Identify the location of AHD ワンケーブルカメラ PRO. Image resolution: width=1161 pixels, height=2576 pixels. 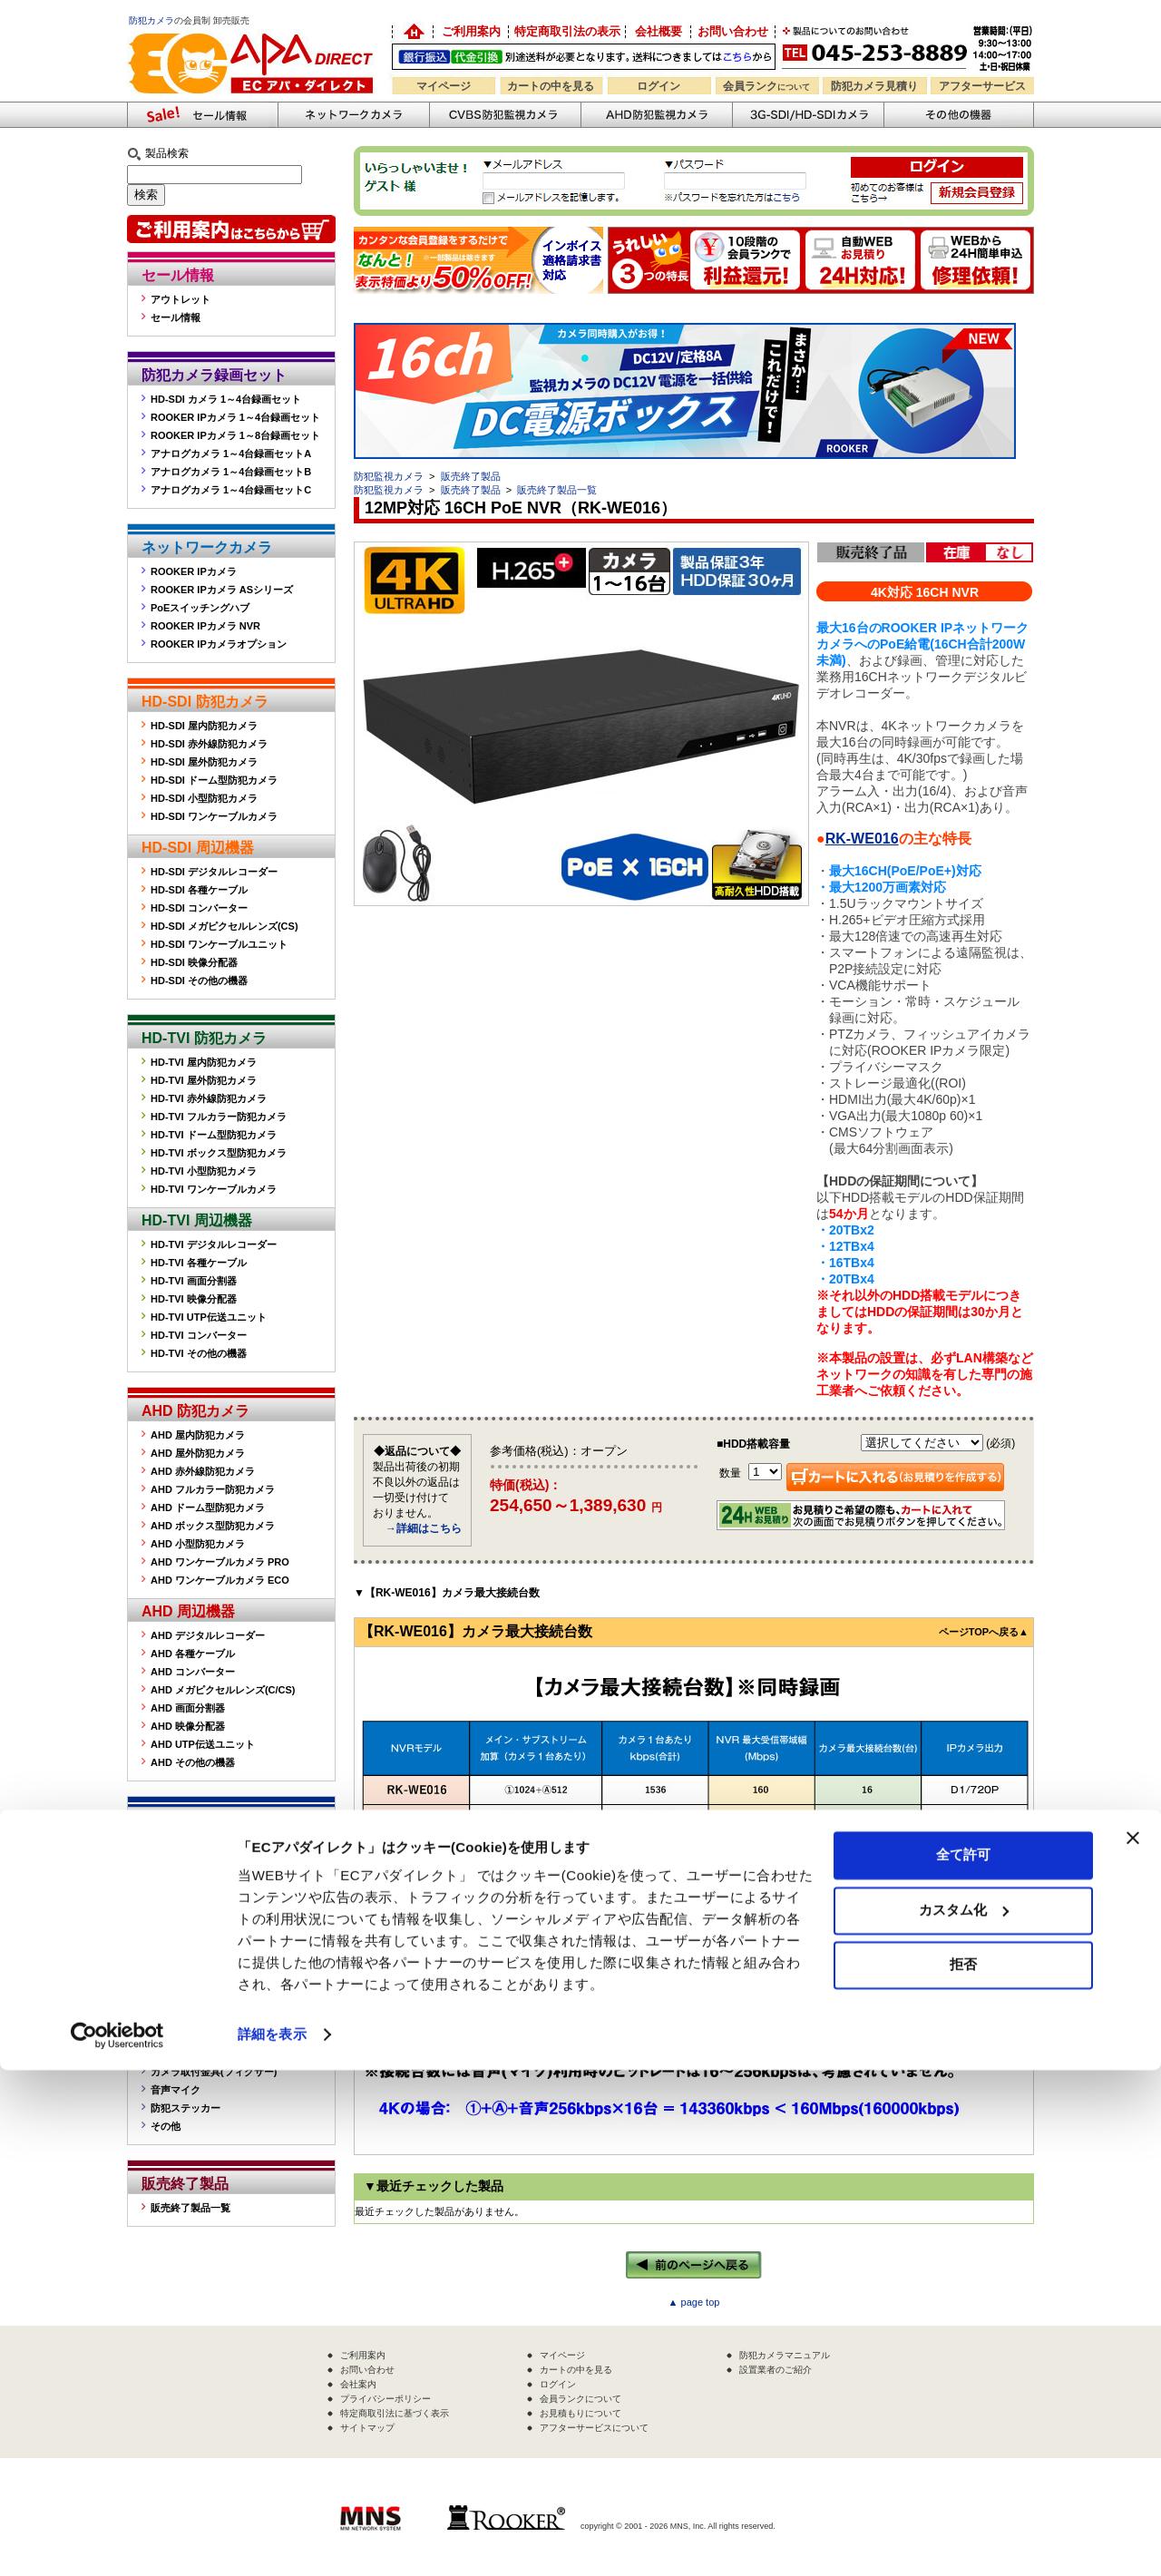
(220, 1561).